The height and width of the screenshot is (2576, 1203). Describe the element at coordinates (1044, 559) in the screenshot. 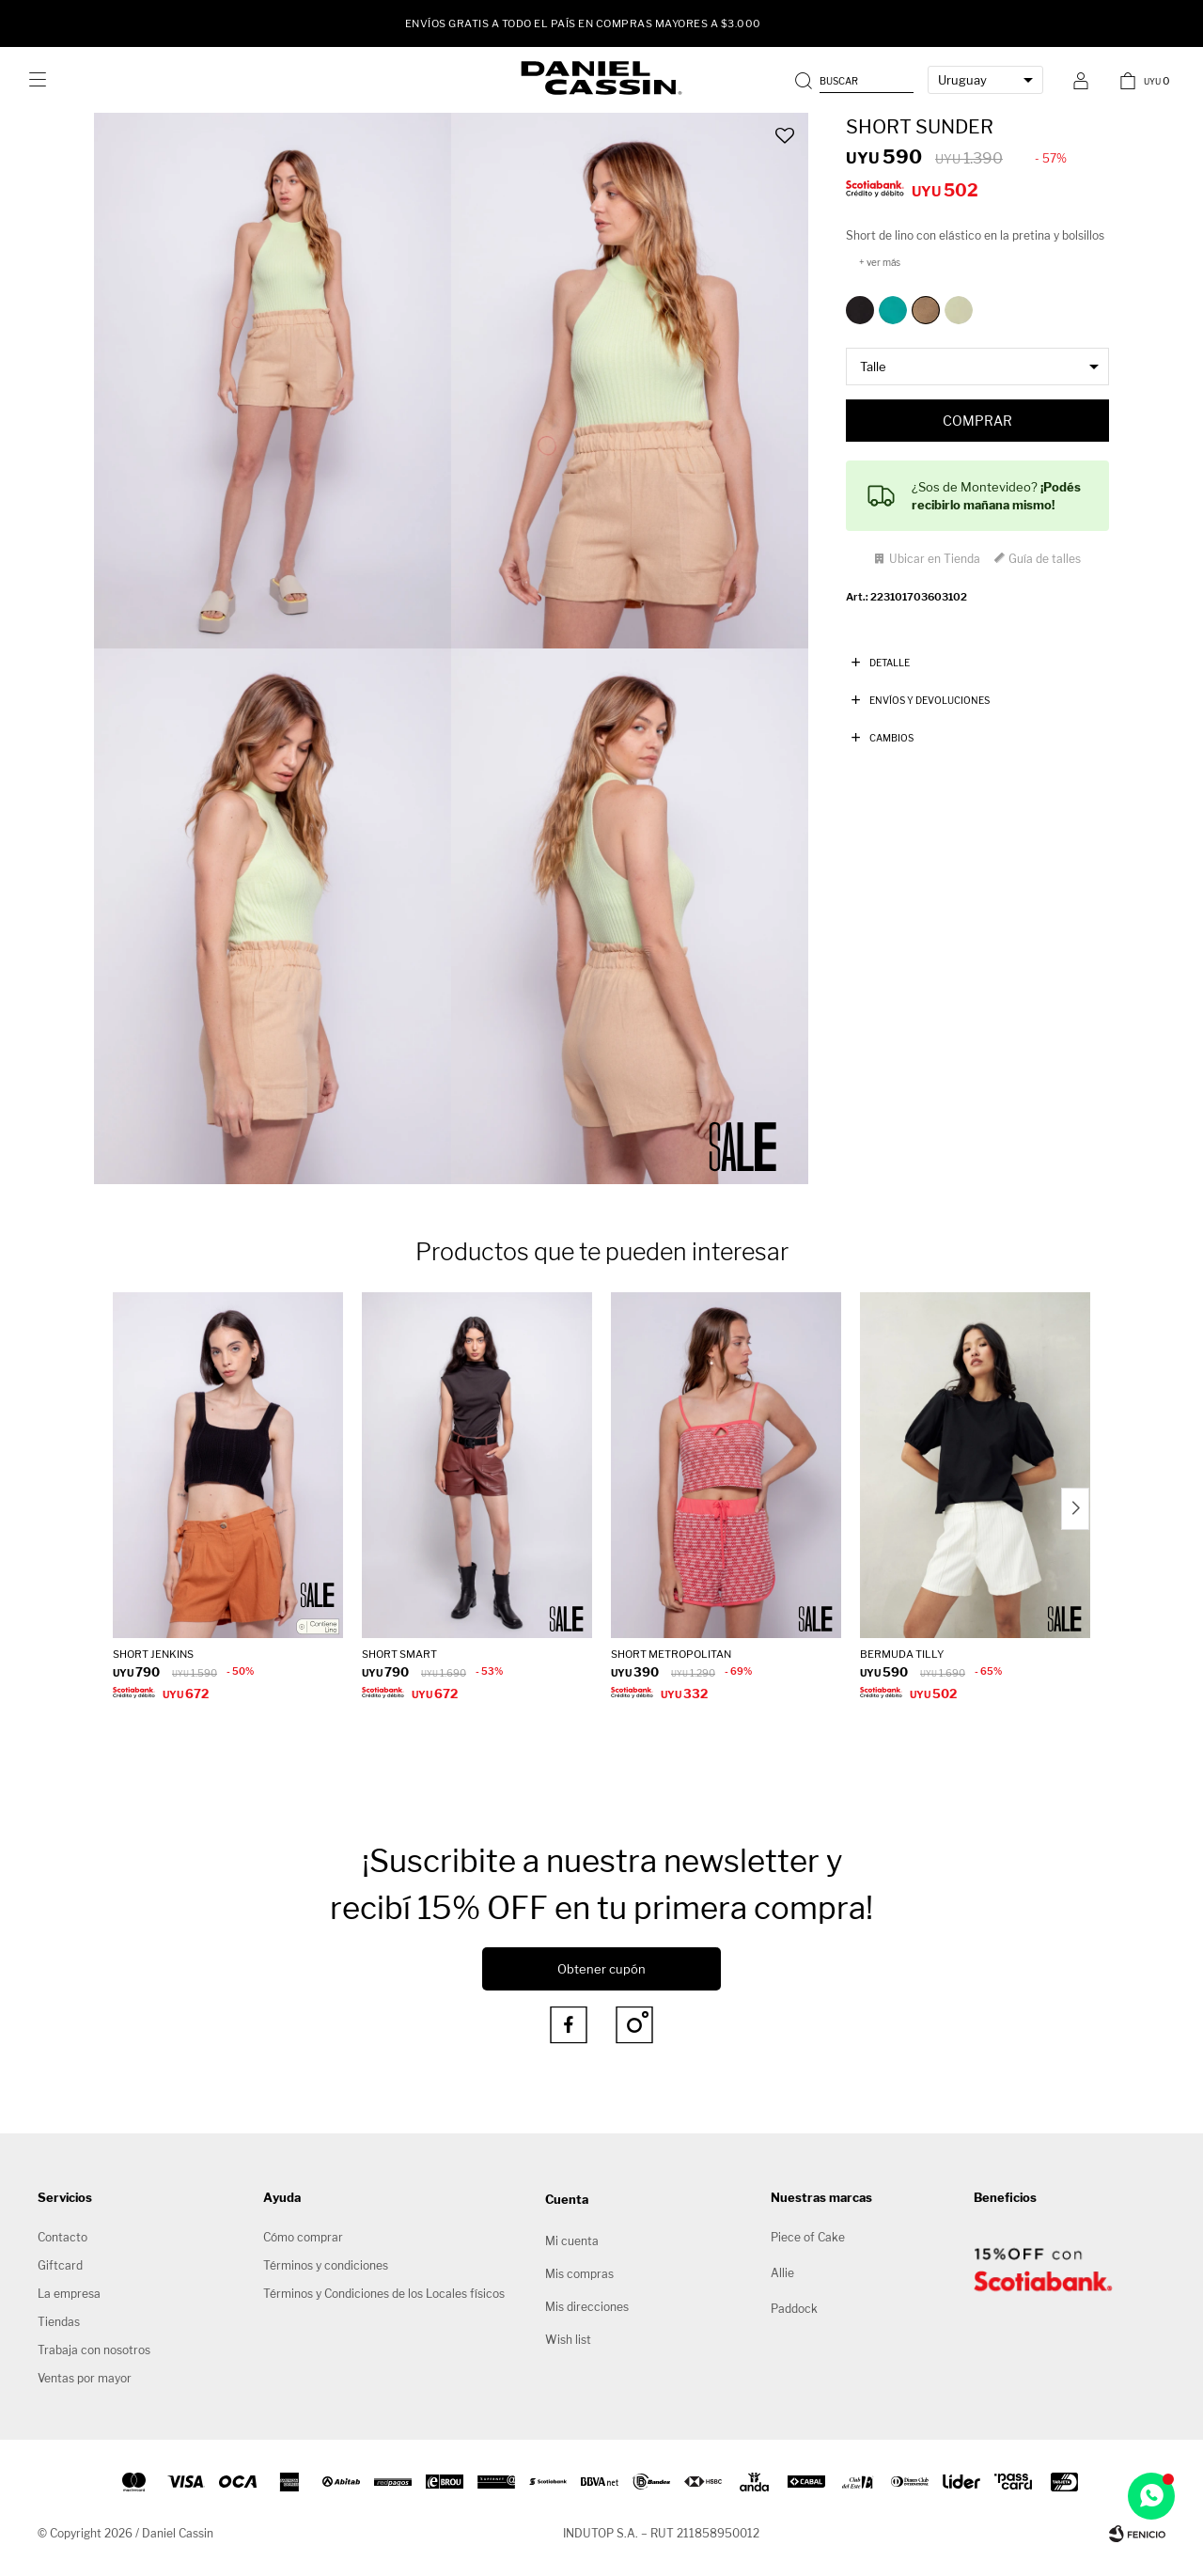

I see `Guía de talles` at that location.